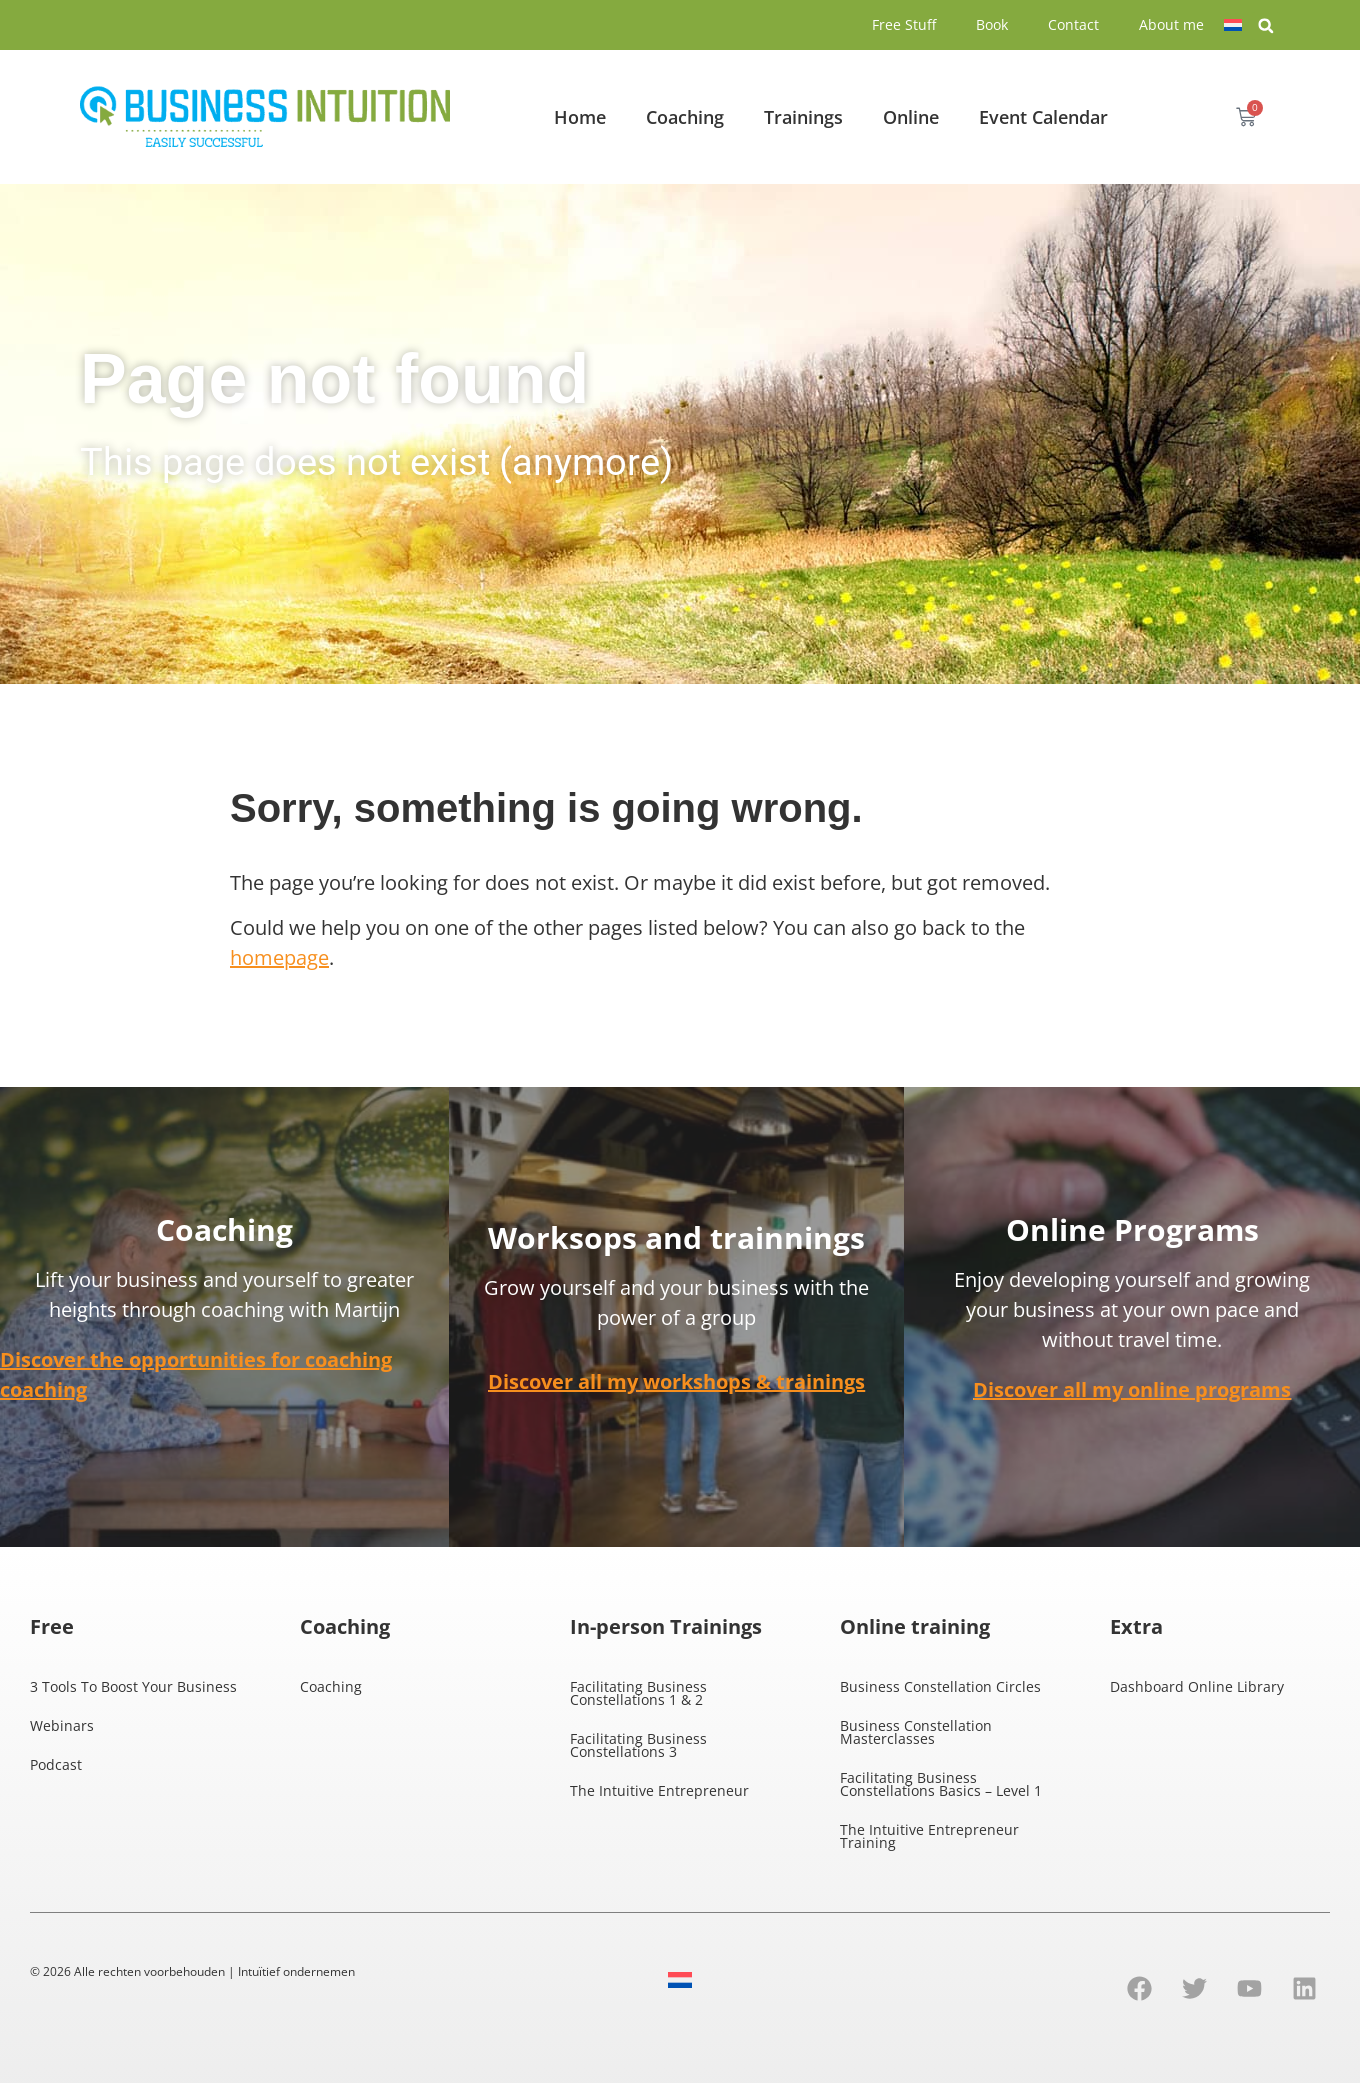 This screenshot has height=2083, width=1360. I want to click on Home, so click(580, 117).